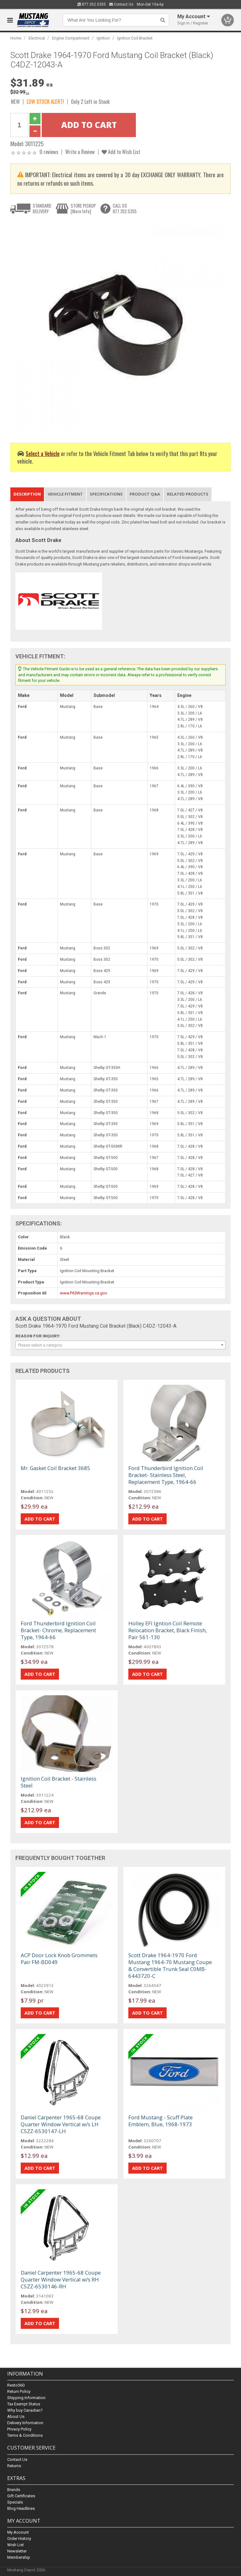 Image resolution: width=241 pixels, height=2576 pixels. Describe the element at coordinates (21, 2496) in the screenshot. I see `Gift Certificates` at that location.